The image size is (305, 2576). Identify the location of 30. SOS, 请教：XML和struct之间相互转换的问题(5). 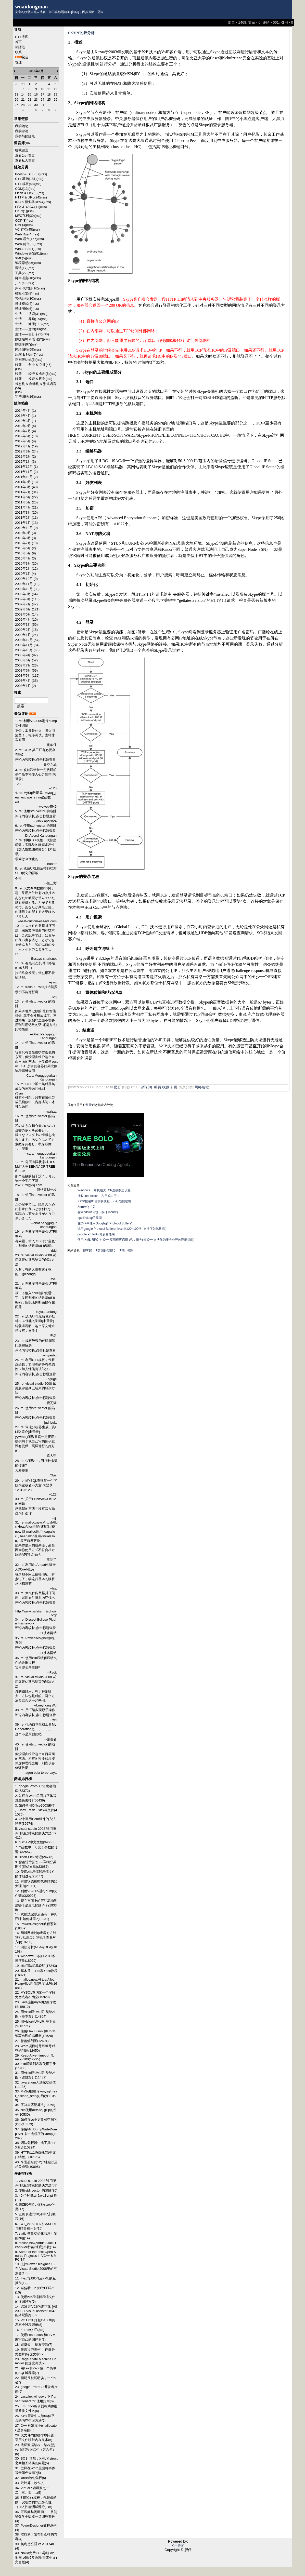
(36, 2461).